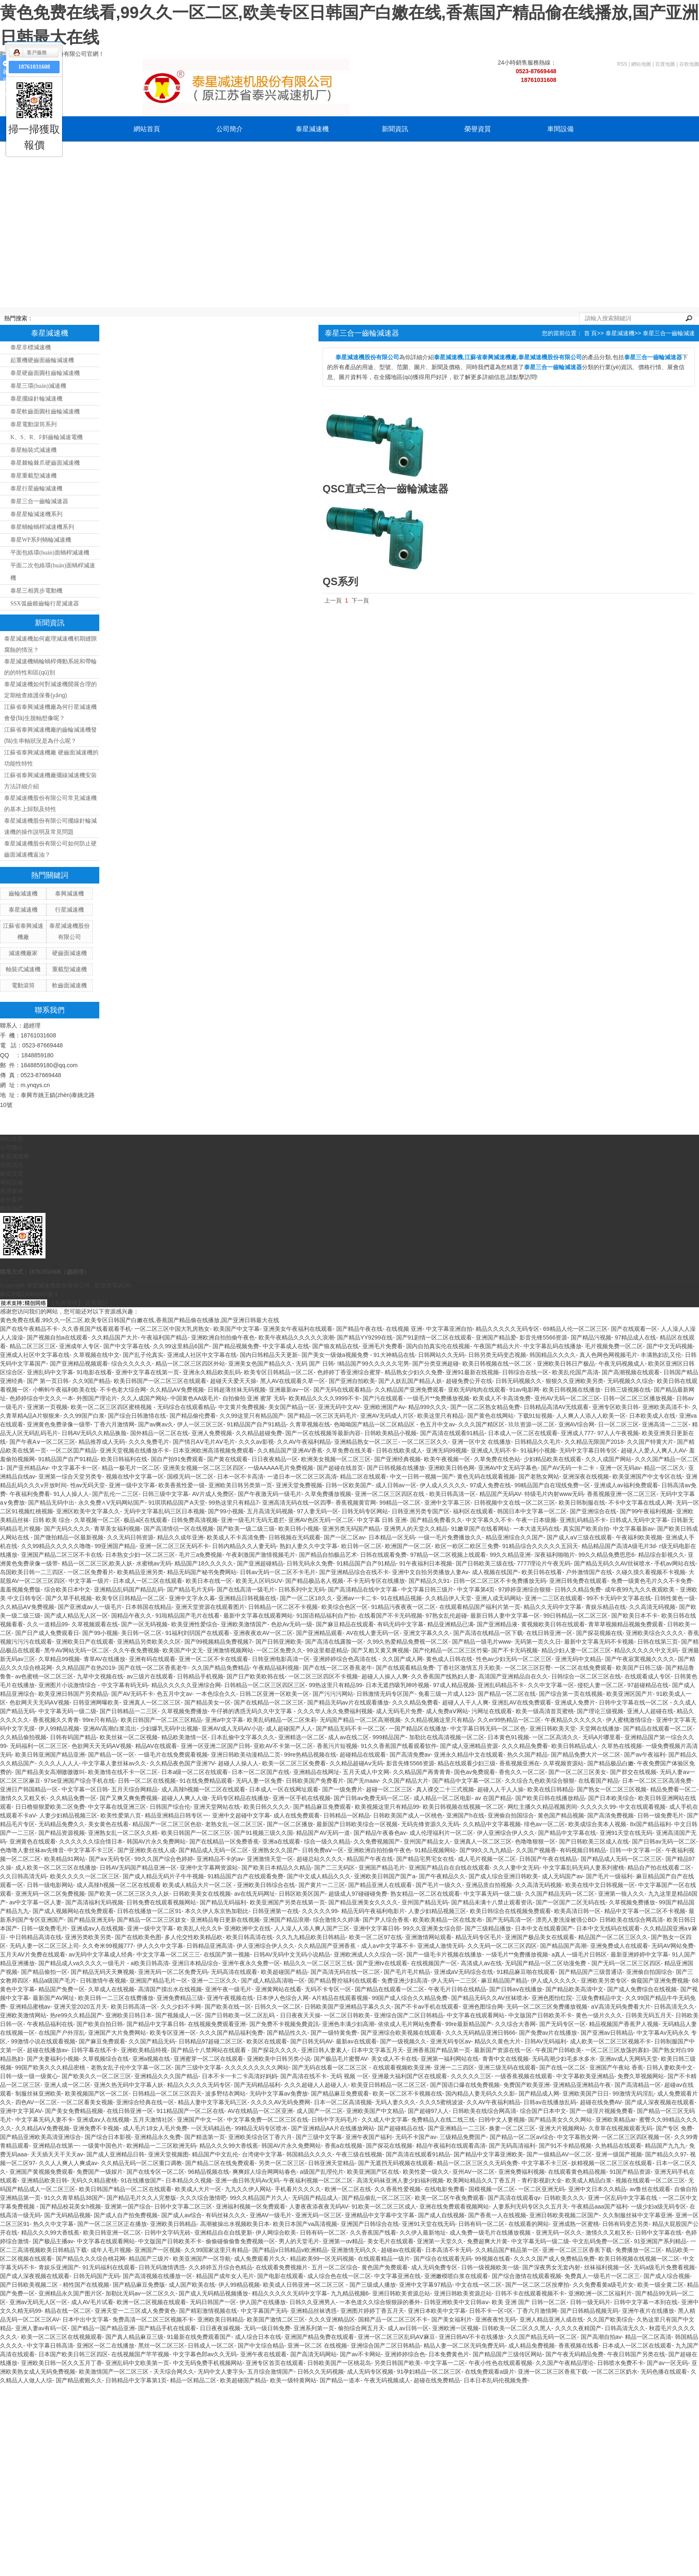 This screenshot has width=699, height=2576. I want to click on 精品久久黄色大片, so click(497, 2041).